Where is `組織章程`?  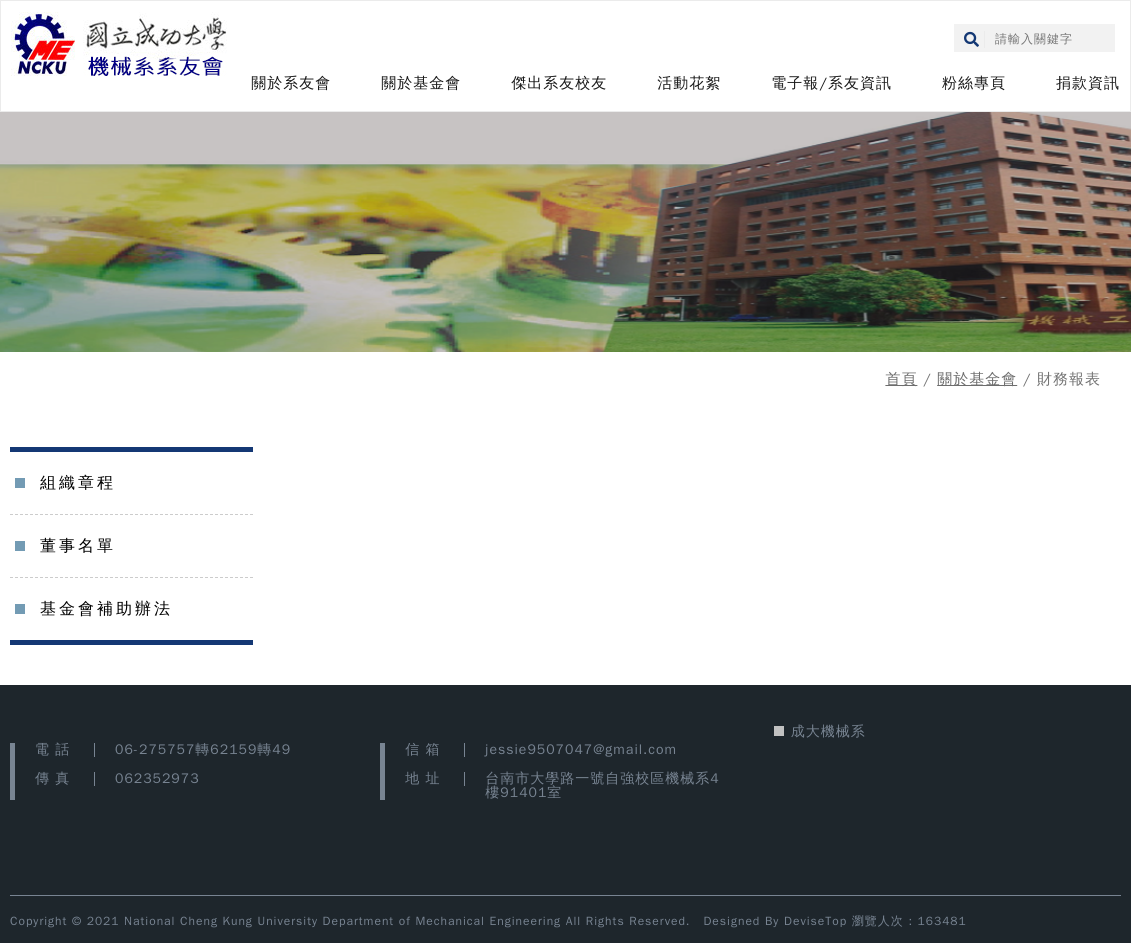
組織章程 is located at coordinates (78, 483).